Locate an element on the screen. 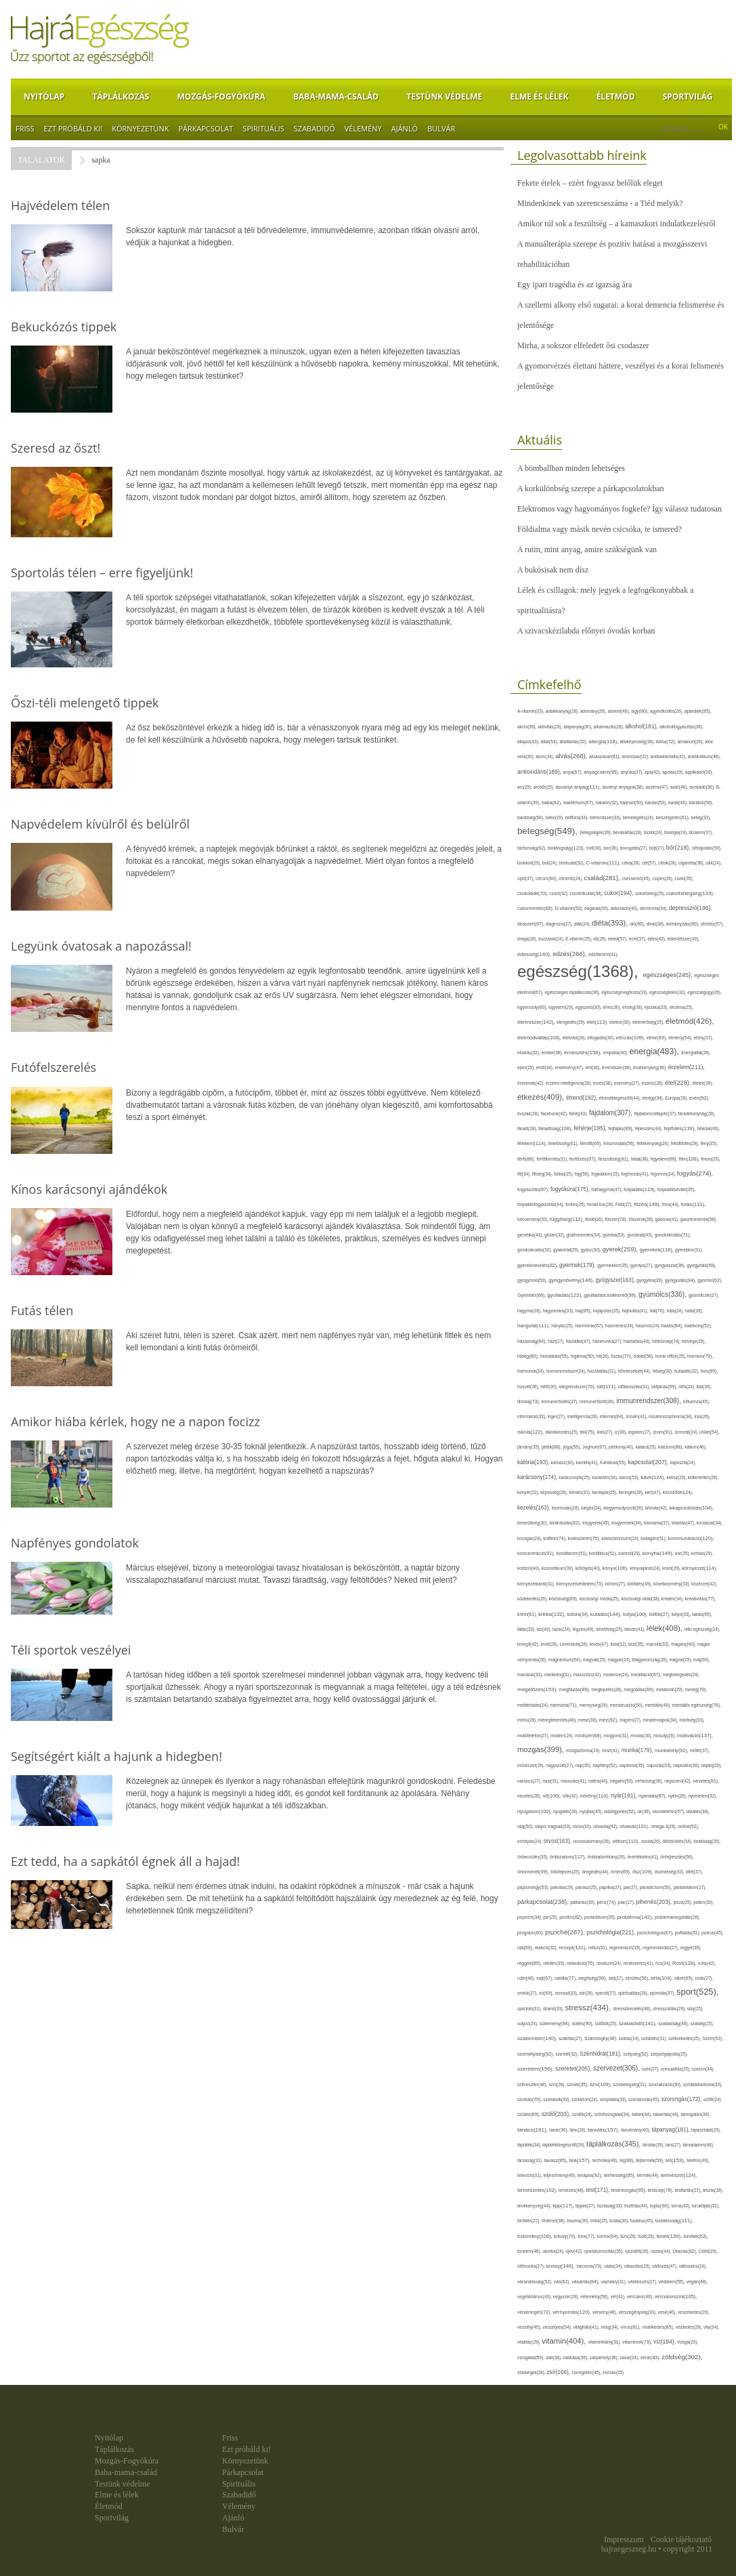  mogyoró(31), is located at coordinates (617, 1735).